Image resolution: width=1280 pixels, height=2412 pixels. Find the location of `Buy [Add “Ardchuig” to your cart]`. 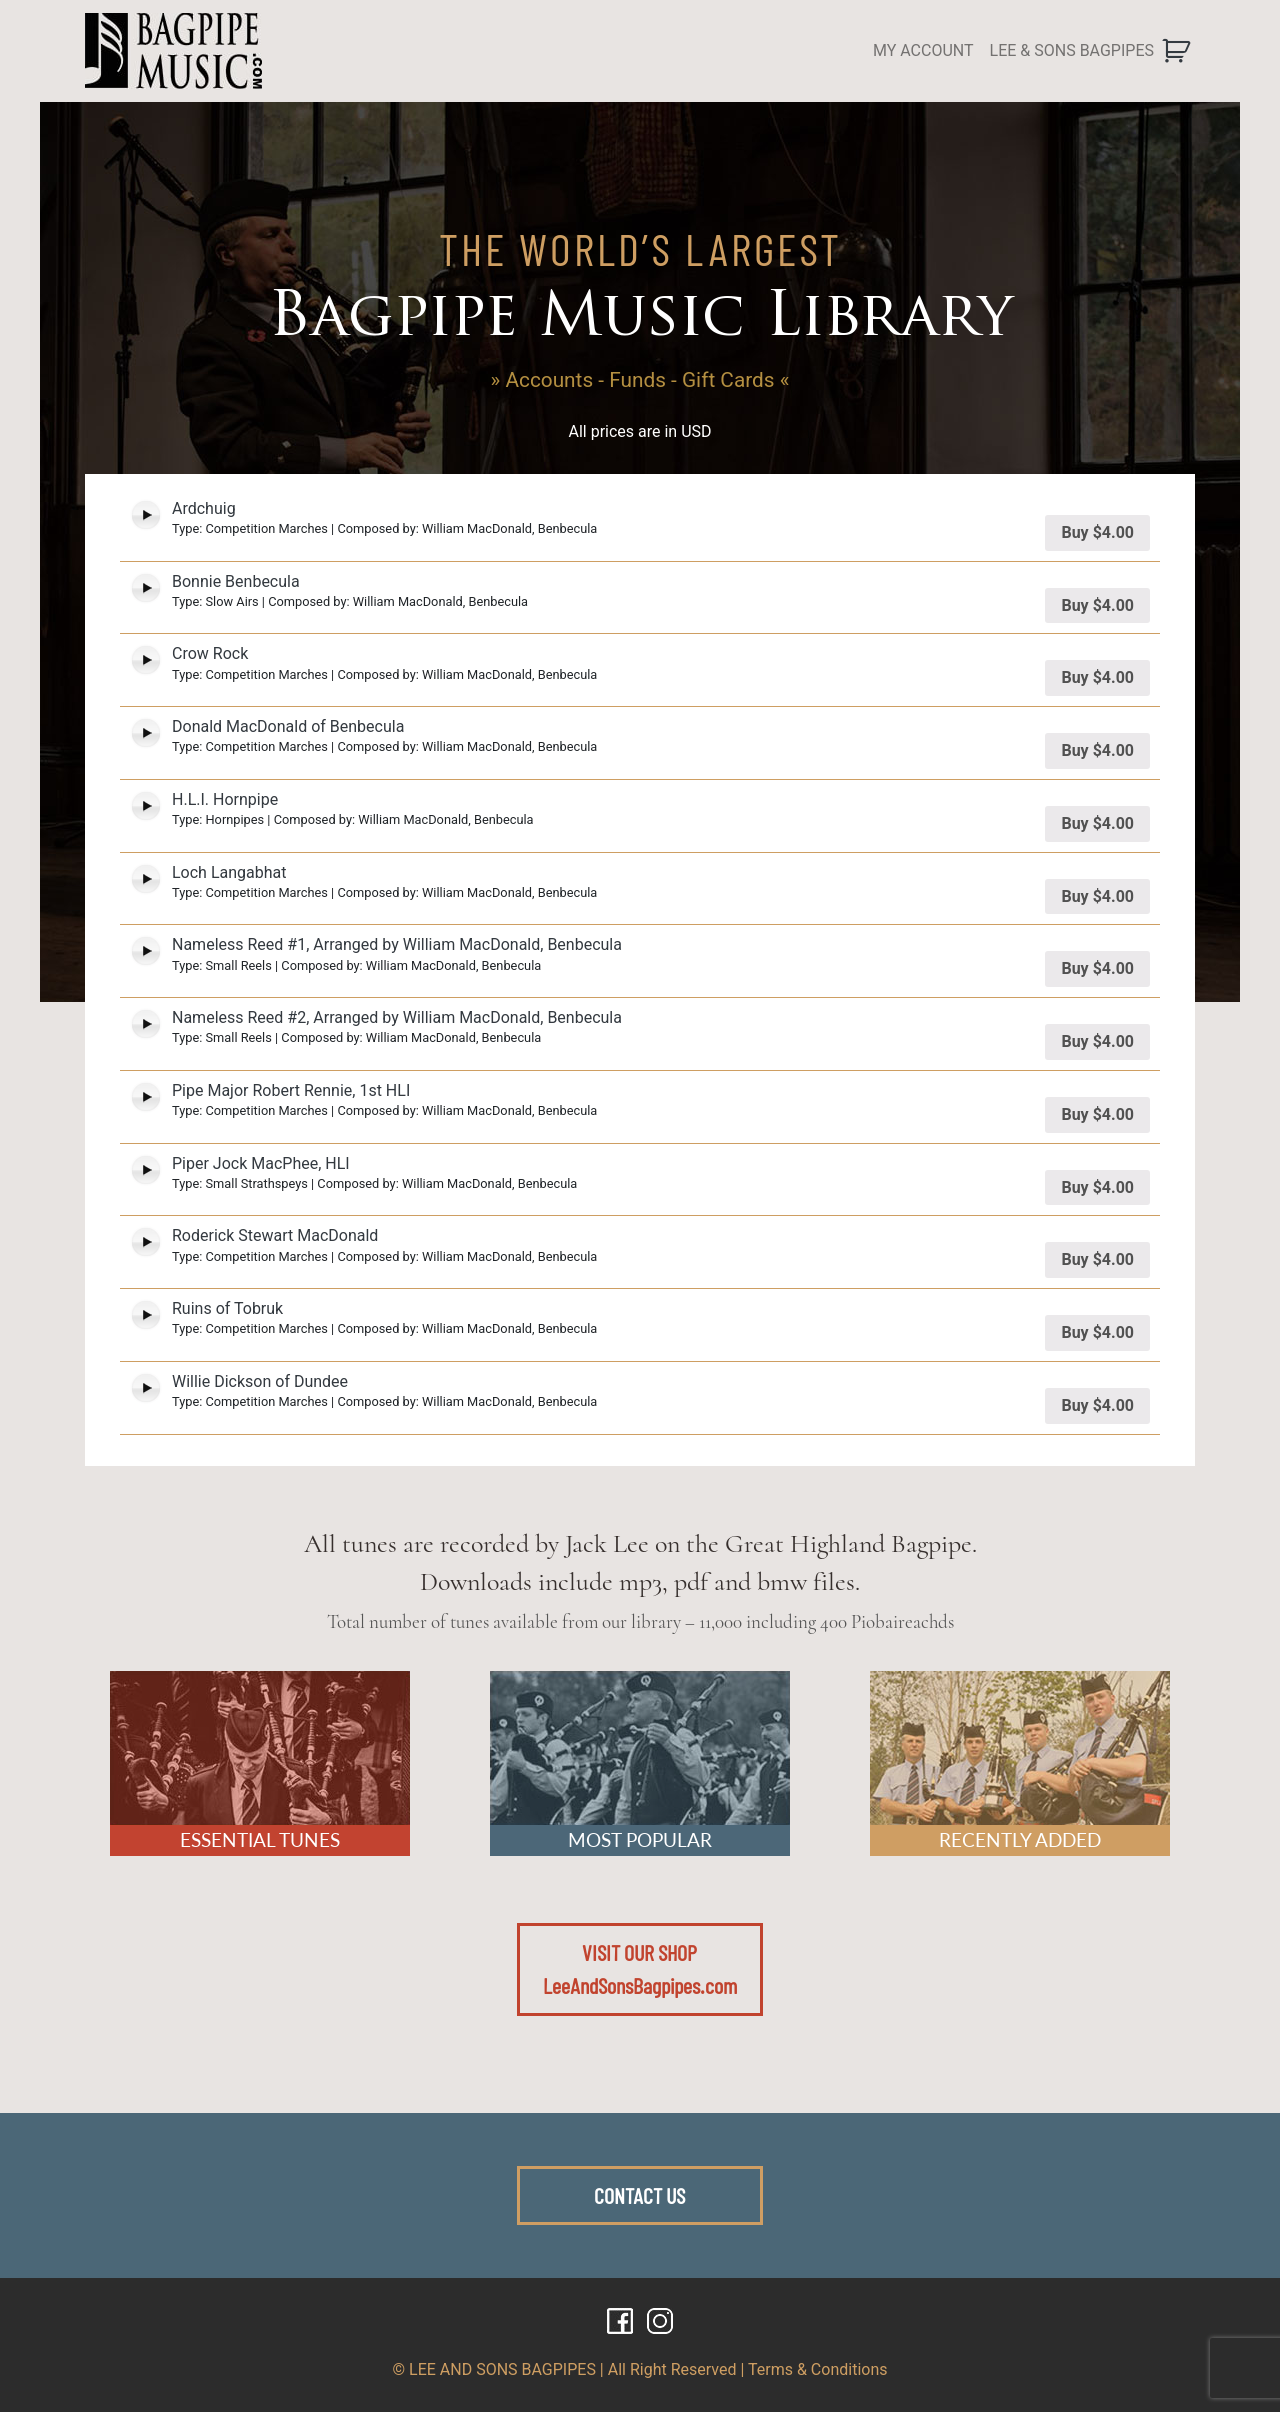

Buy [Add “Ardchuig” to your cart] is located at coordinates (1097, 532).